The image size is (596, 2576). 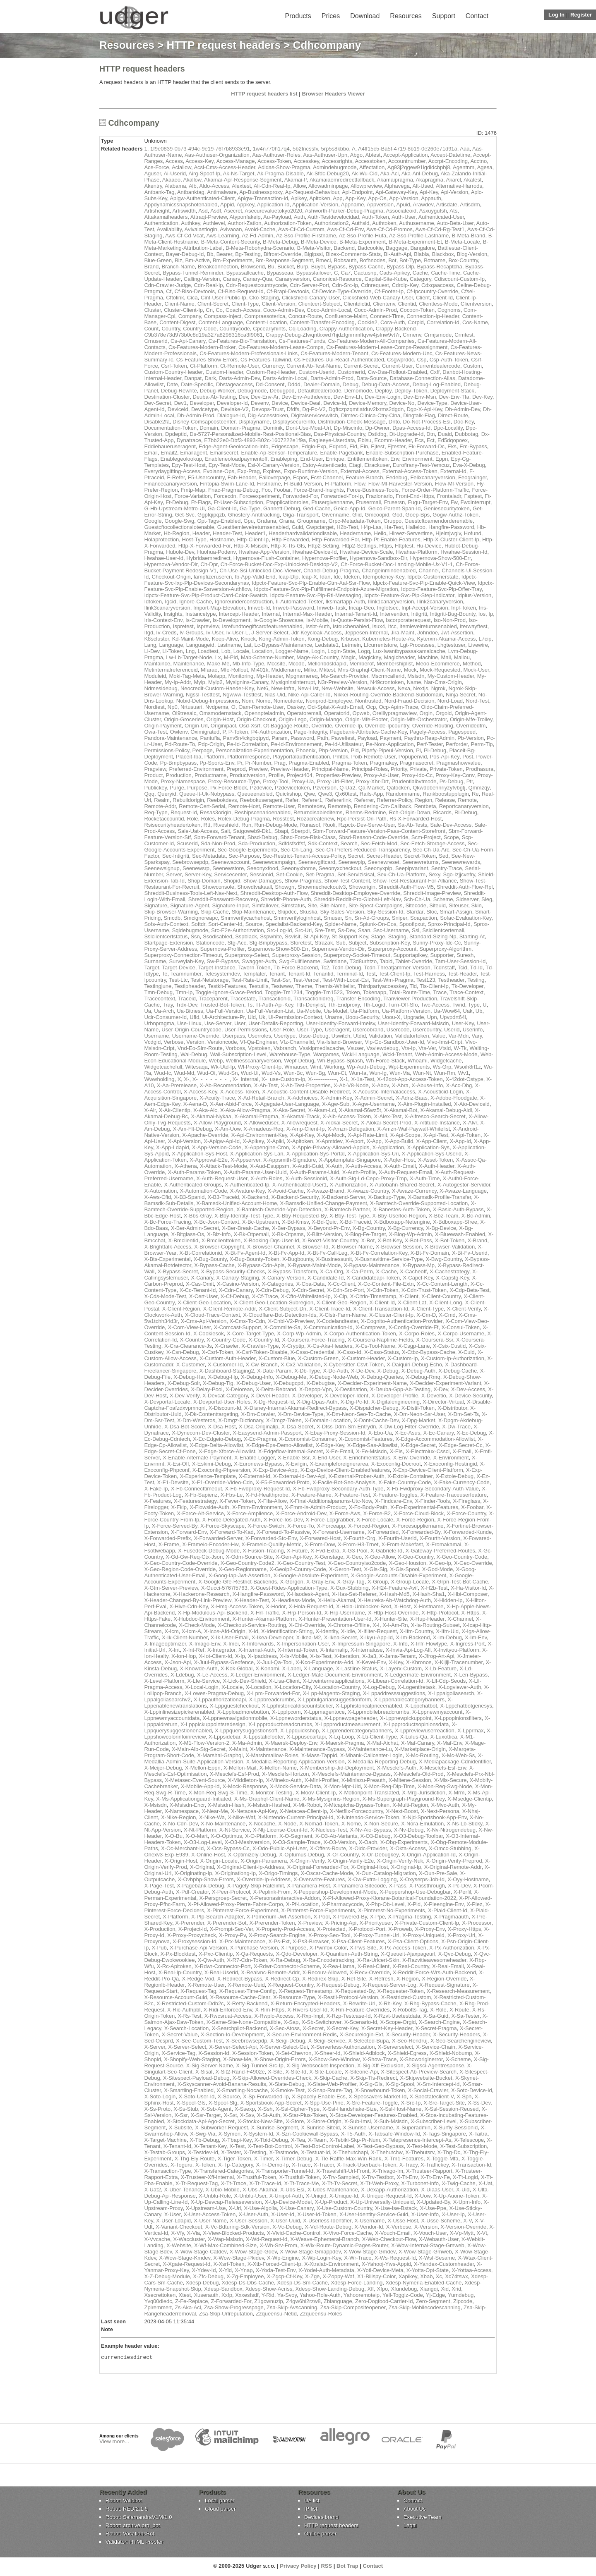 I want to click on X-Ifm-Uid, so click(x=447, y=1631).